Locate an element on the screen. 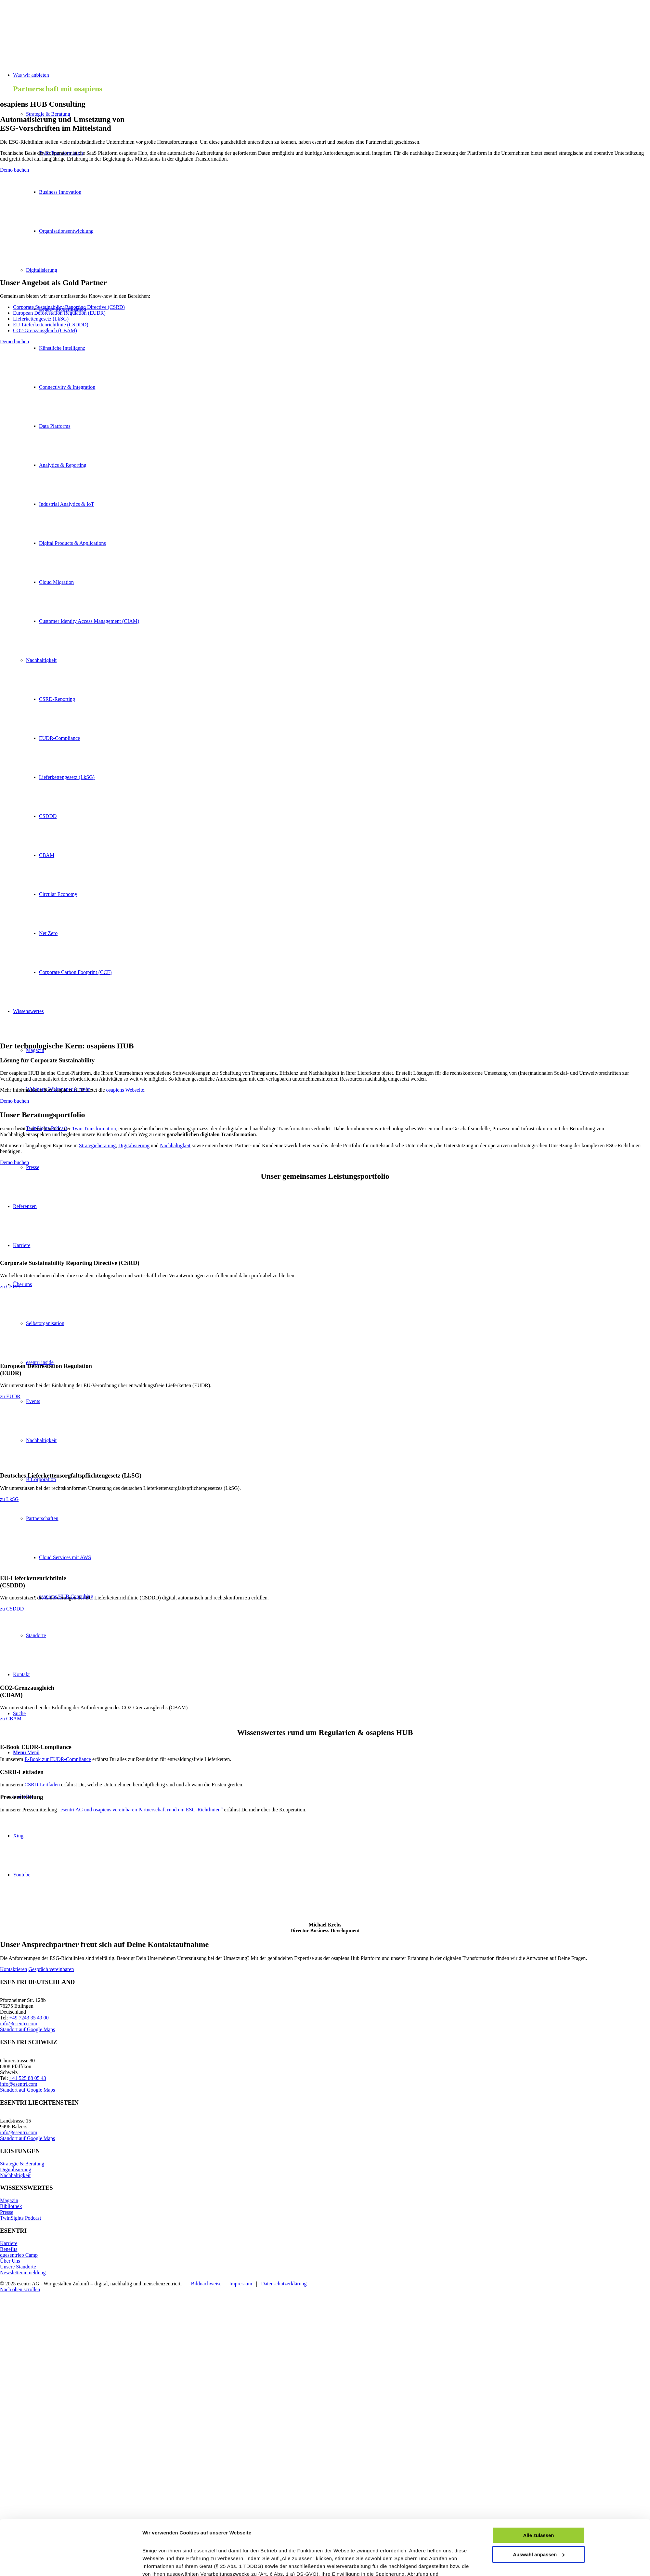 The image size is (650, 2576). [zu CBAM] is located at coordinates (10, 1718).